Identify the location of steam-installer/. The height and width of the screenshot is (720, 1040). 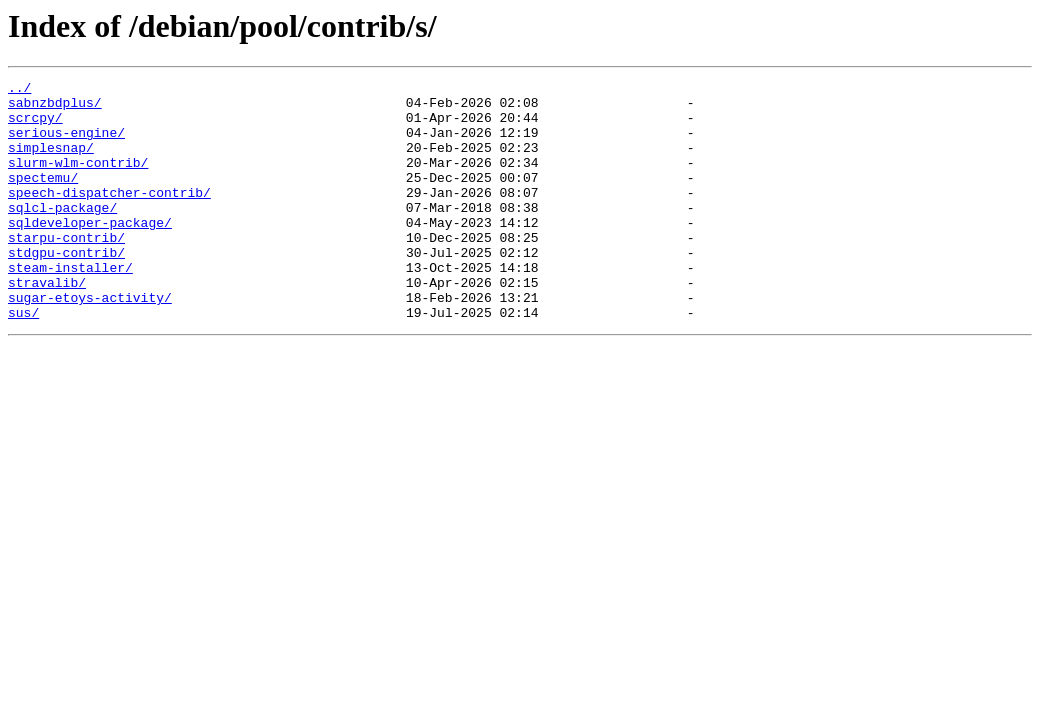
(70, 306).